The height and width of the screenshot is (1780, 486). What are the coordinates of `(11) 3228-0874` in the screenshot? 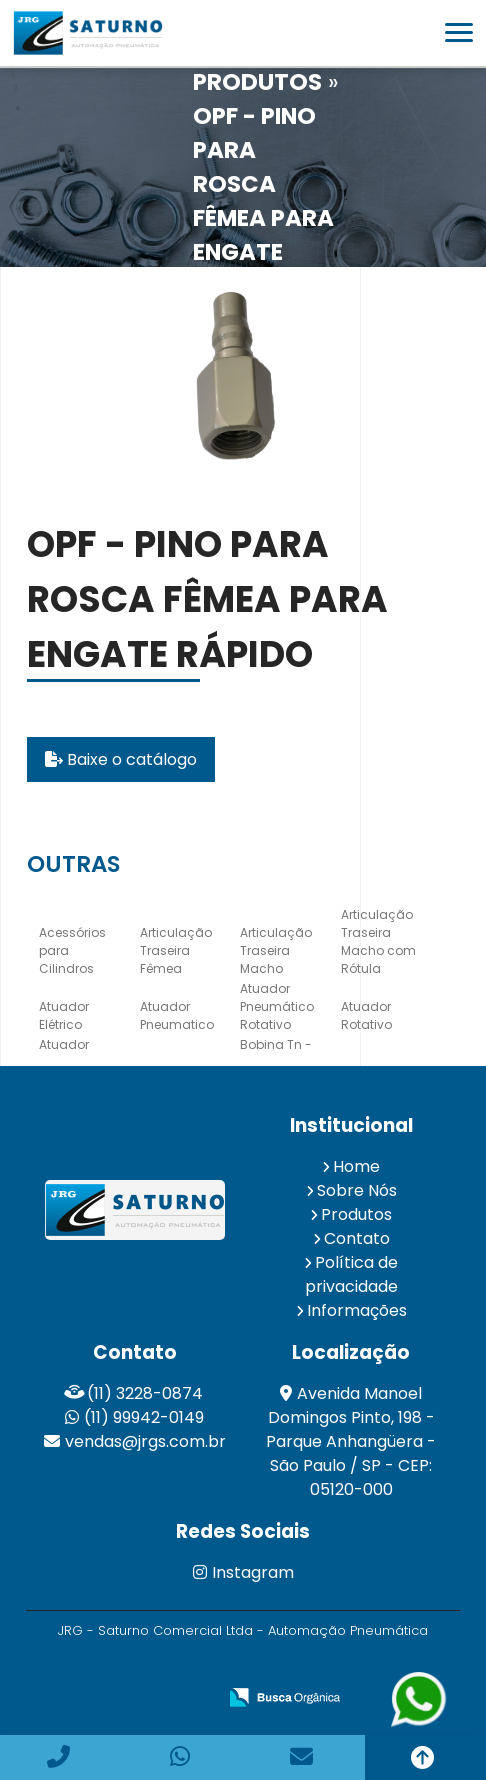 It's located at (145, 1393).